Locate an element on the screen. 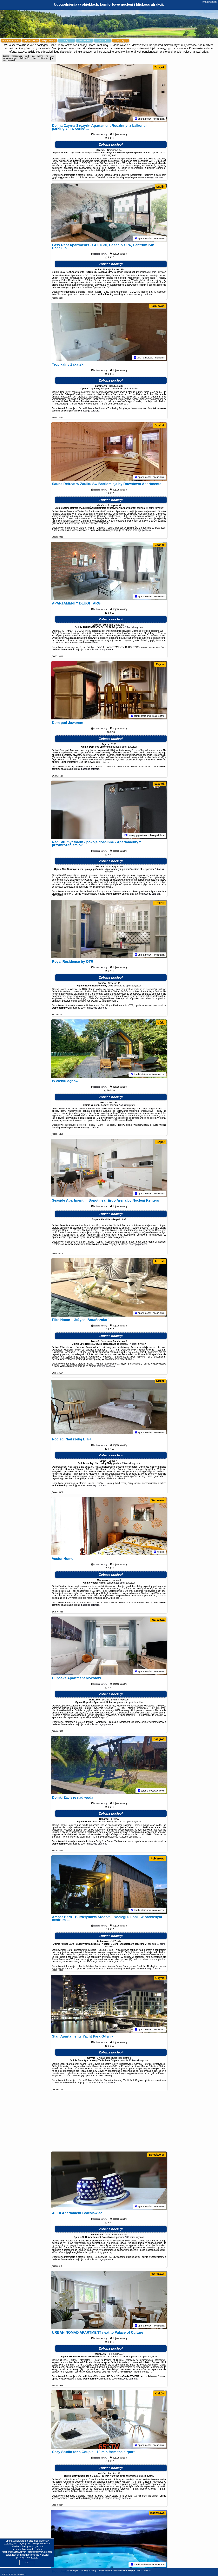  9 opinii is located at coordinates (144, 2356).